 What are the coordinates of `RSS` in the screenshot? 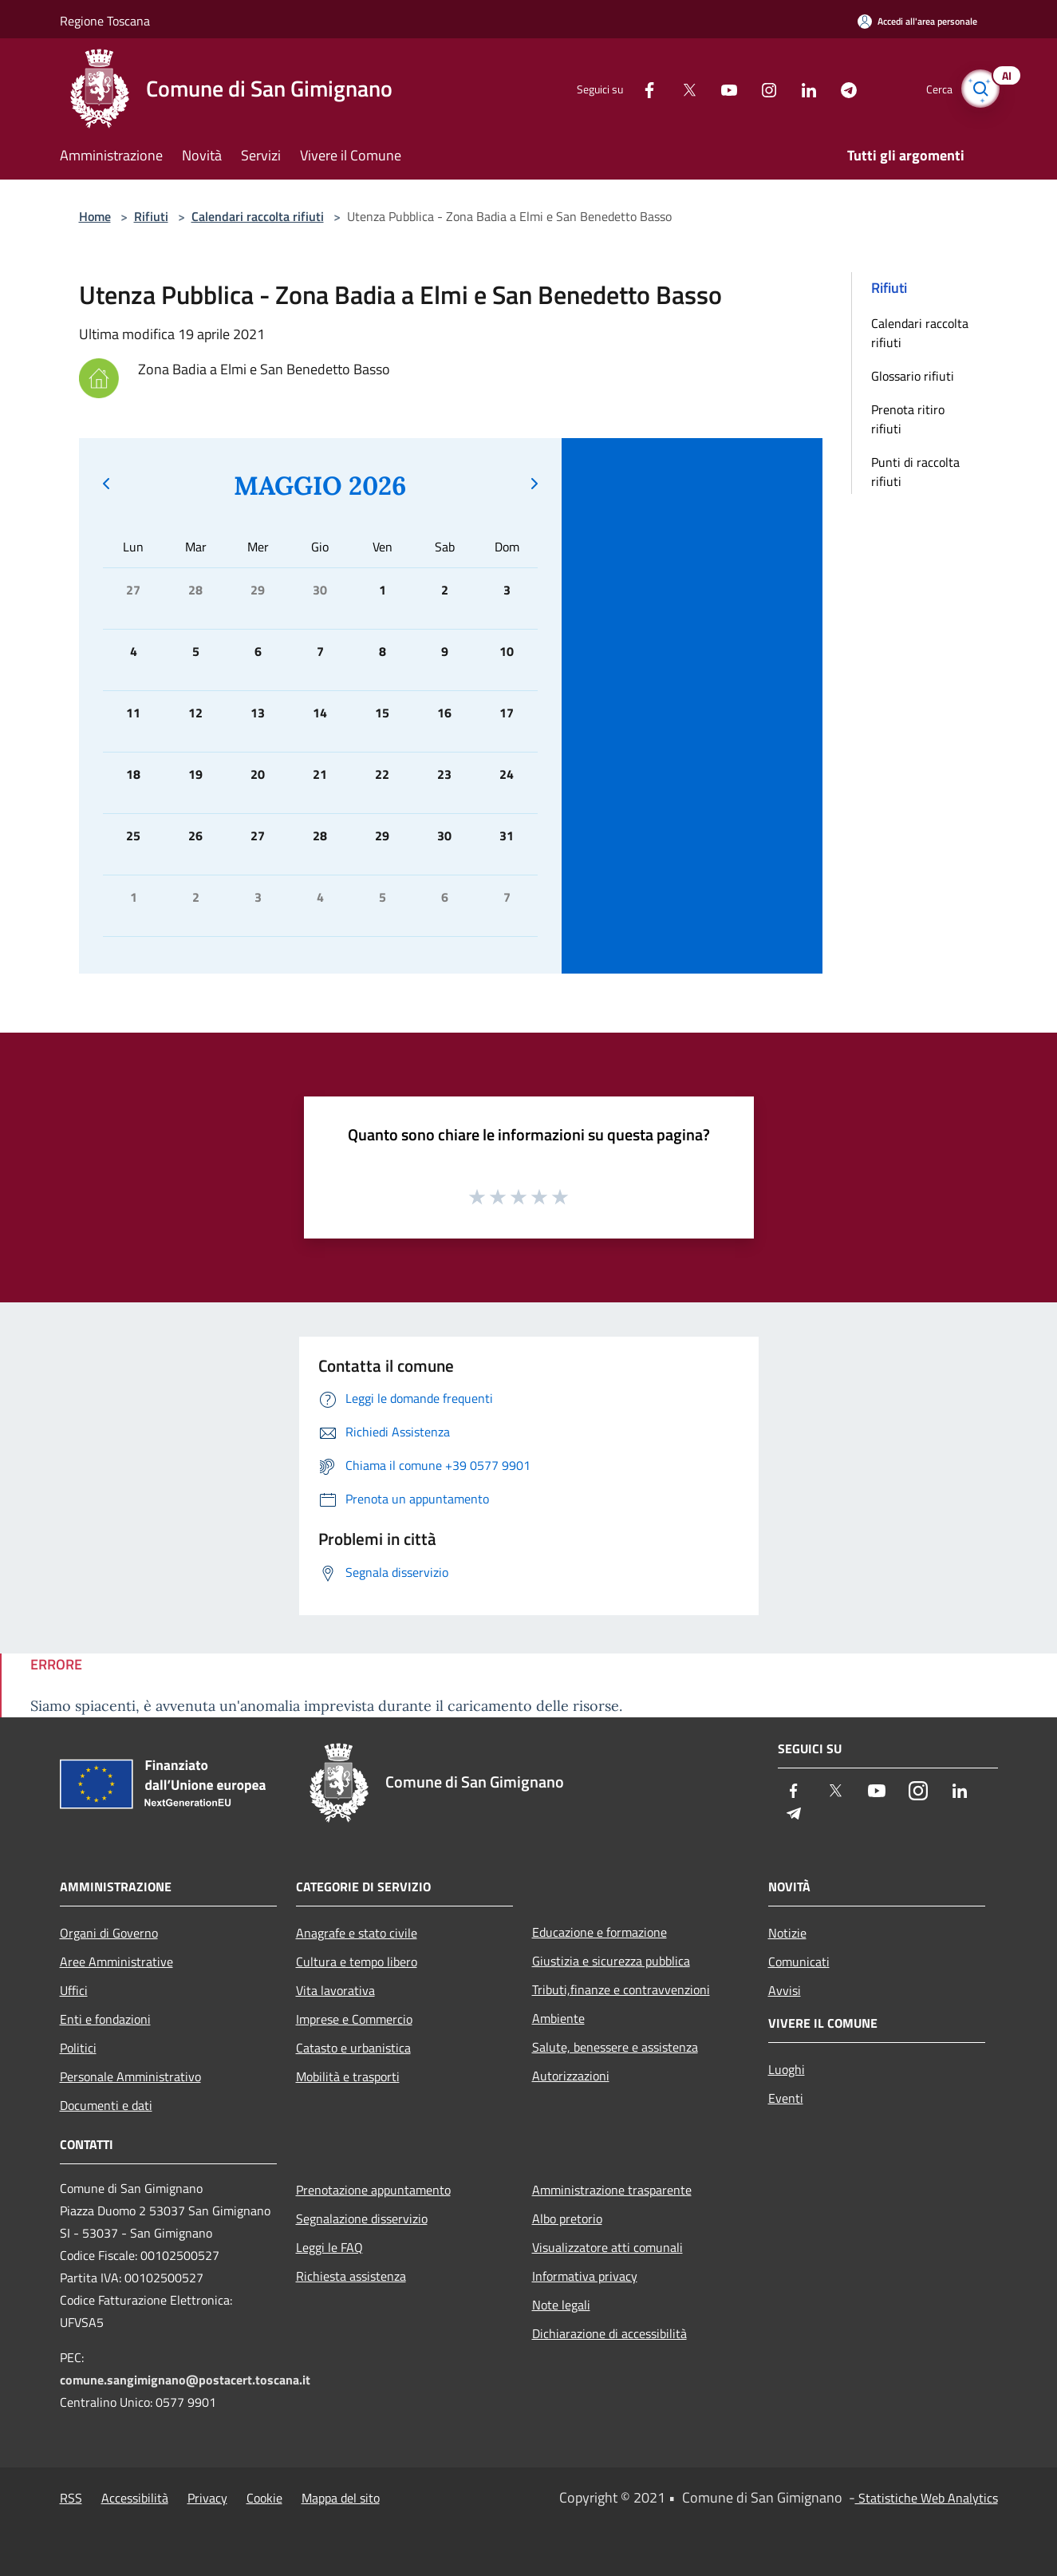 It's located at (71, 2497).